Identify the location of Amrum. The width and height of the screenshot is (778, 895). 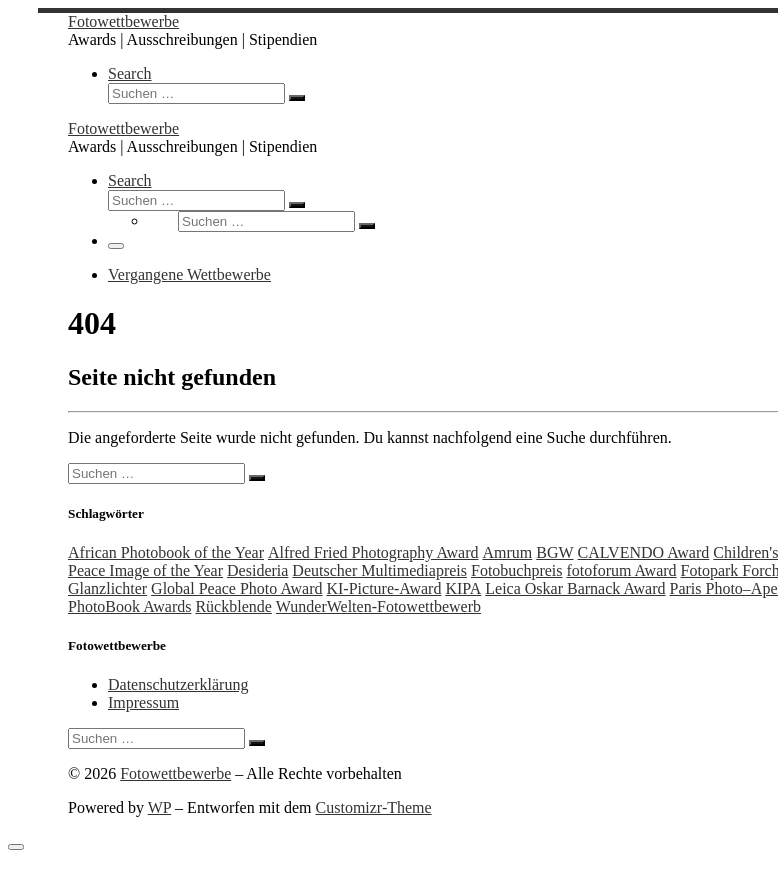
(507, 552).